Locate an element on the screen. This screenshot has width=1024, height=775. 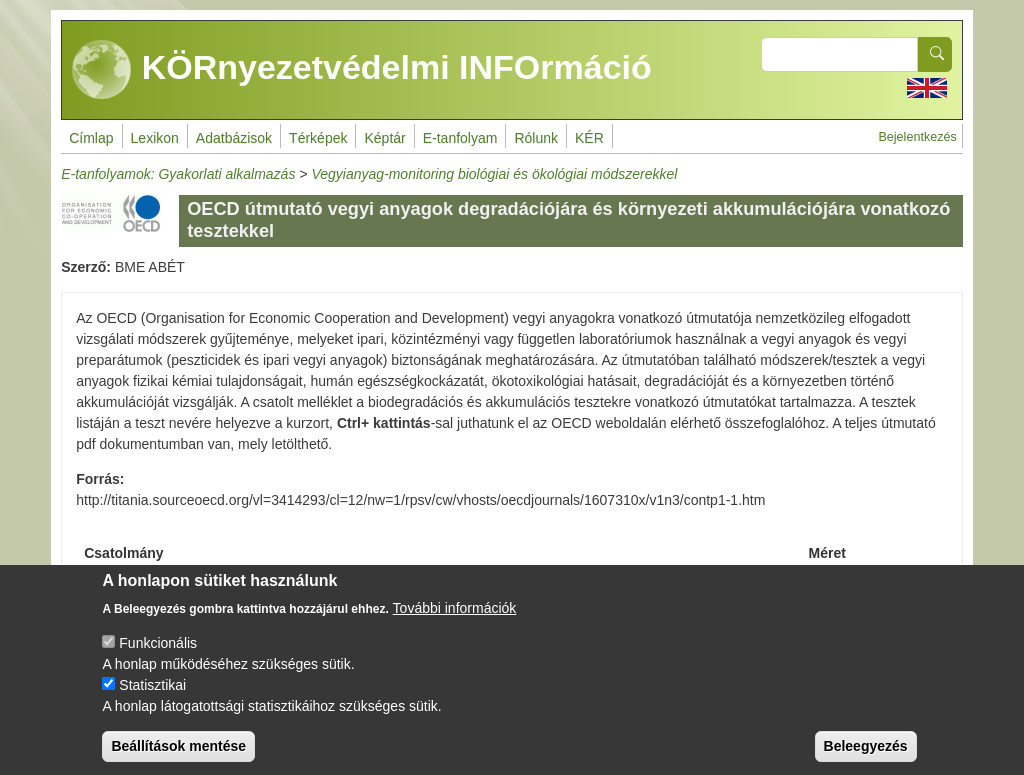
Képtár [menuitem] is located at coordinates (384, 138).